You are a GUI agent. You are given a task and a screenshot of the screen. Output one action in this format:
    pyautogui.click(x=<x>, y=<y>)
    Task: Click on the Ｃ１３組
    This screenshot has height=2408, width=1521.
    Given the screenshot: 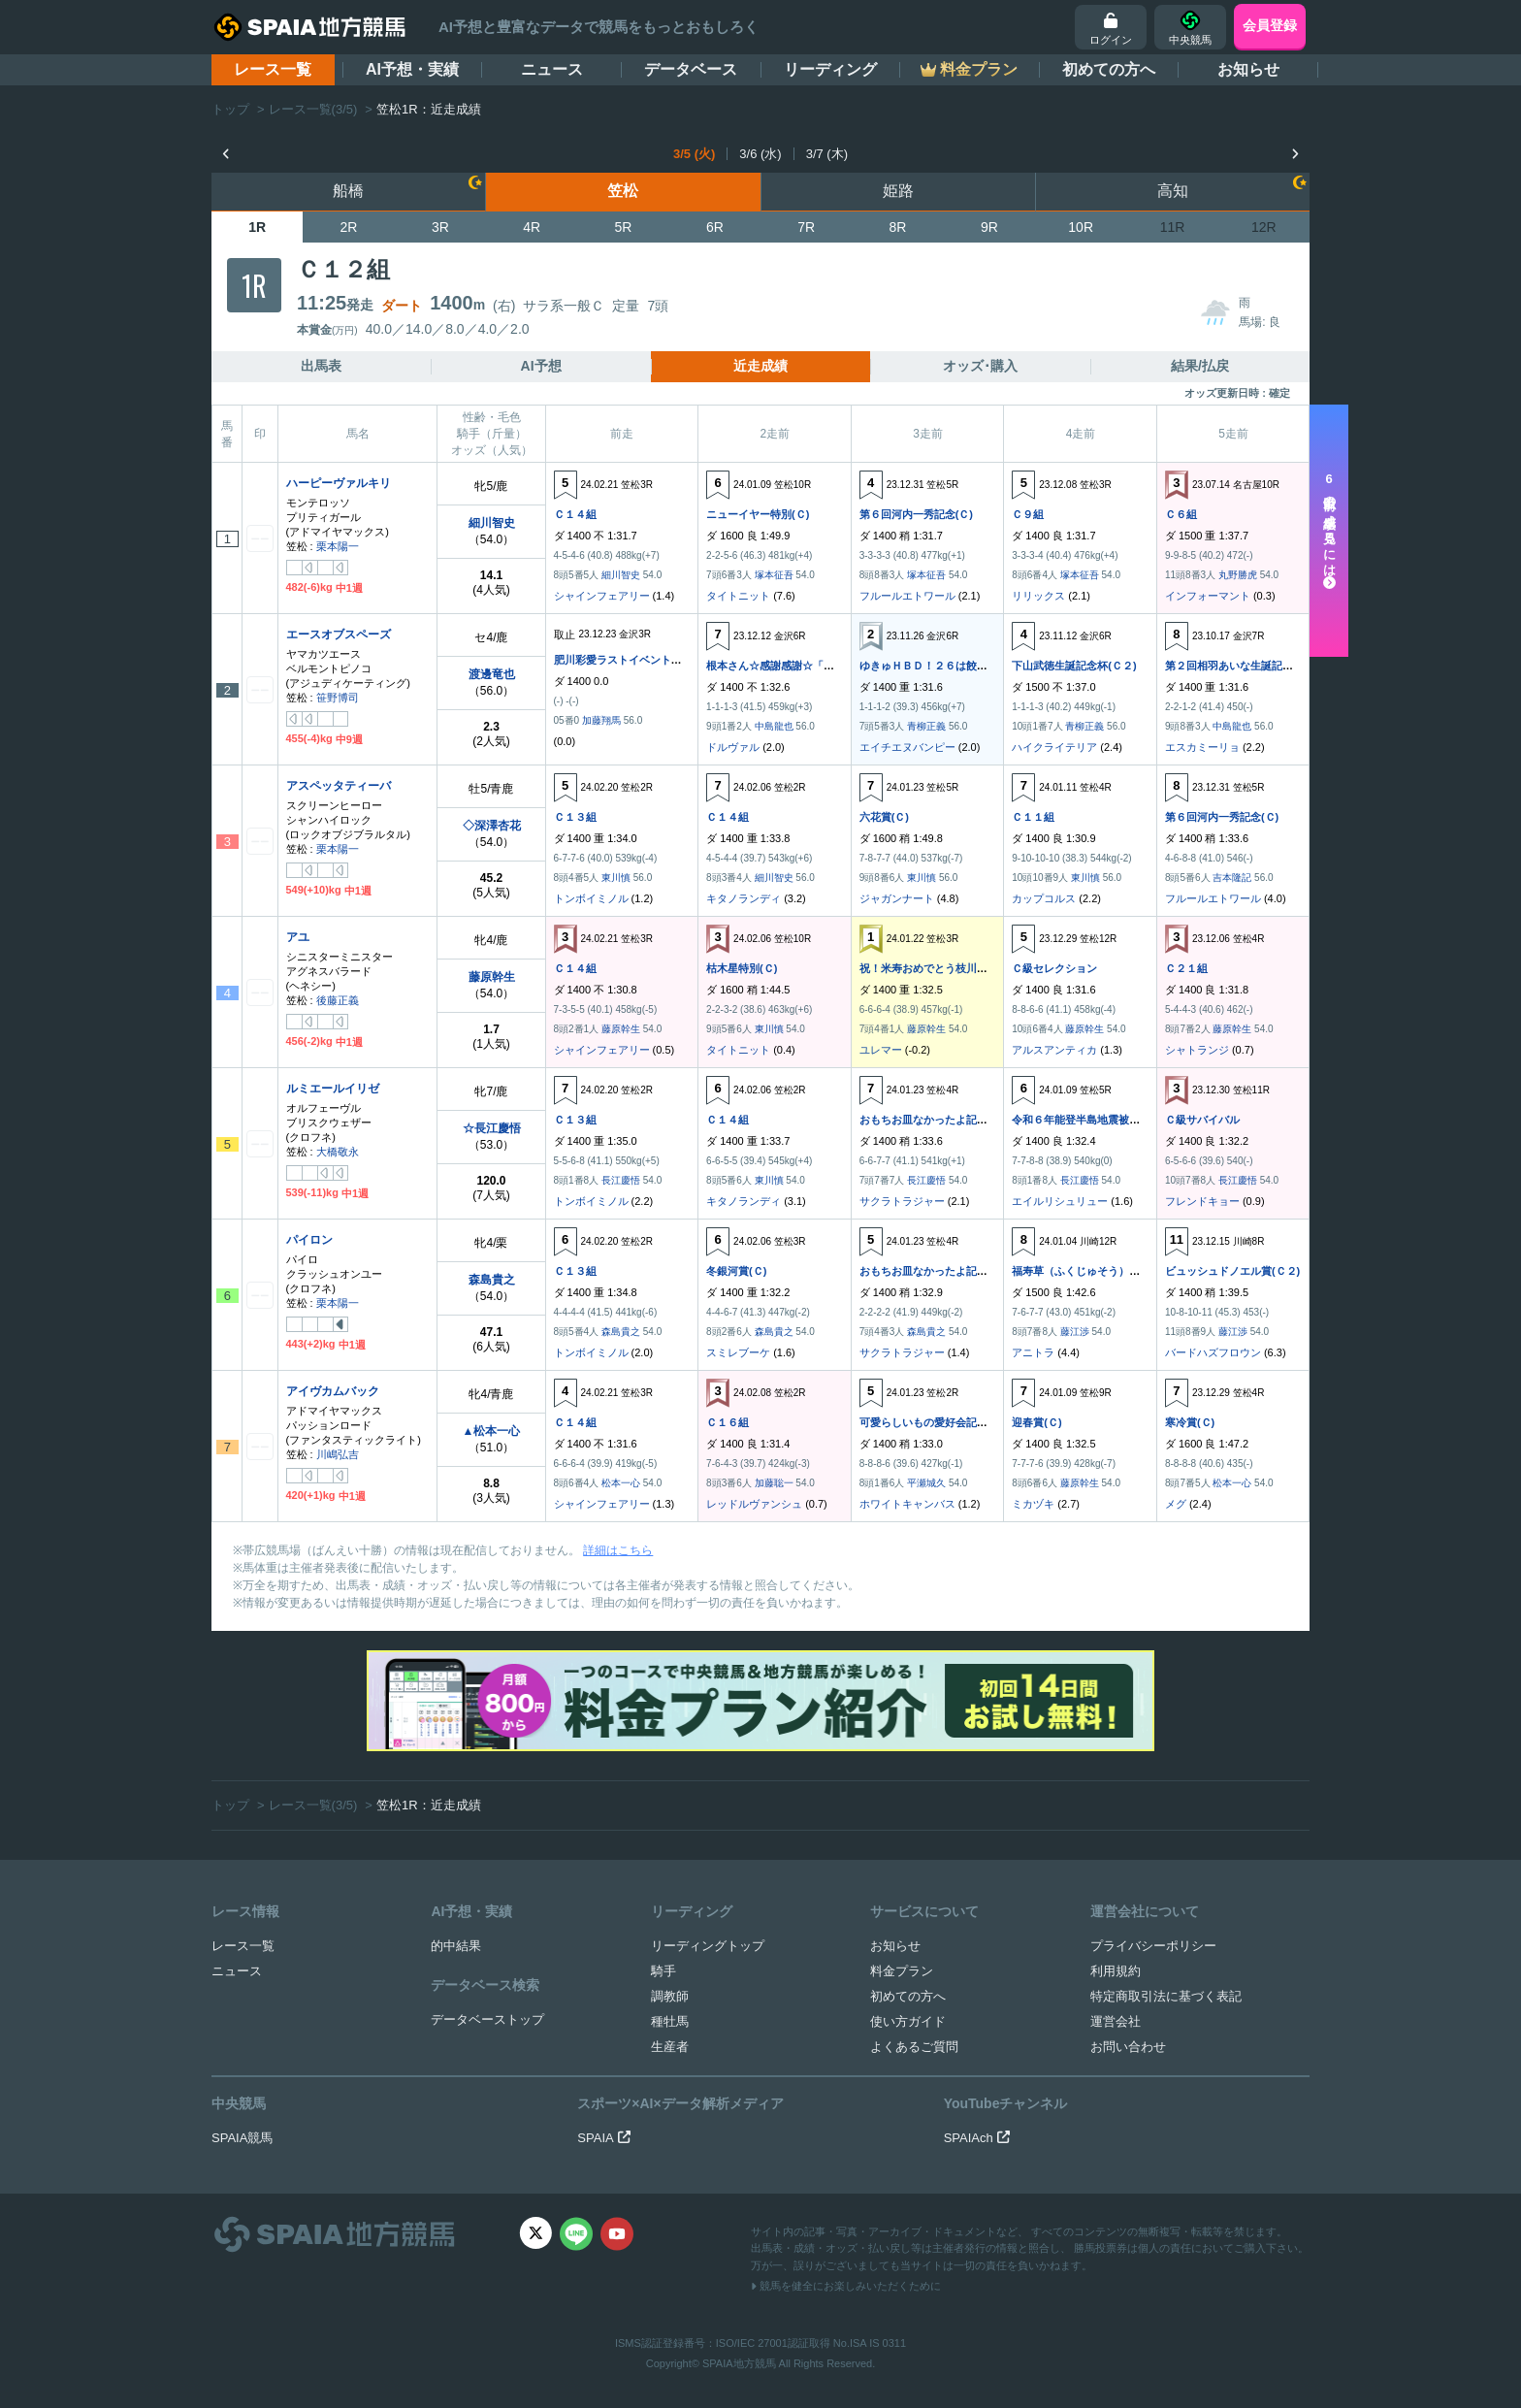 What is the action you would take?
    pyautogui.click(x=575, y=817)
    